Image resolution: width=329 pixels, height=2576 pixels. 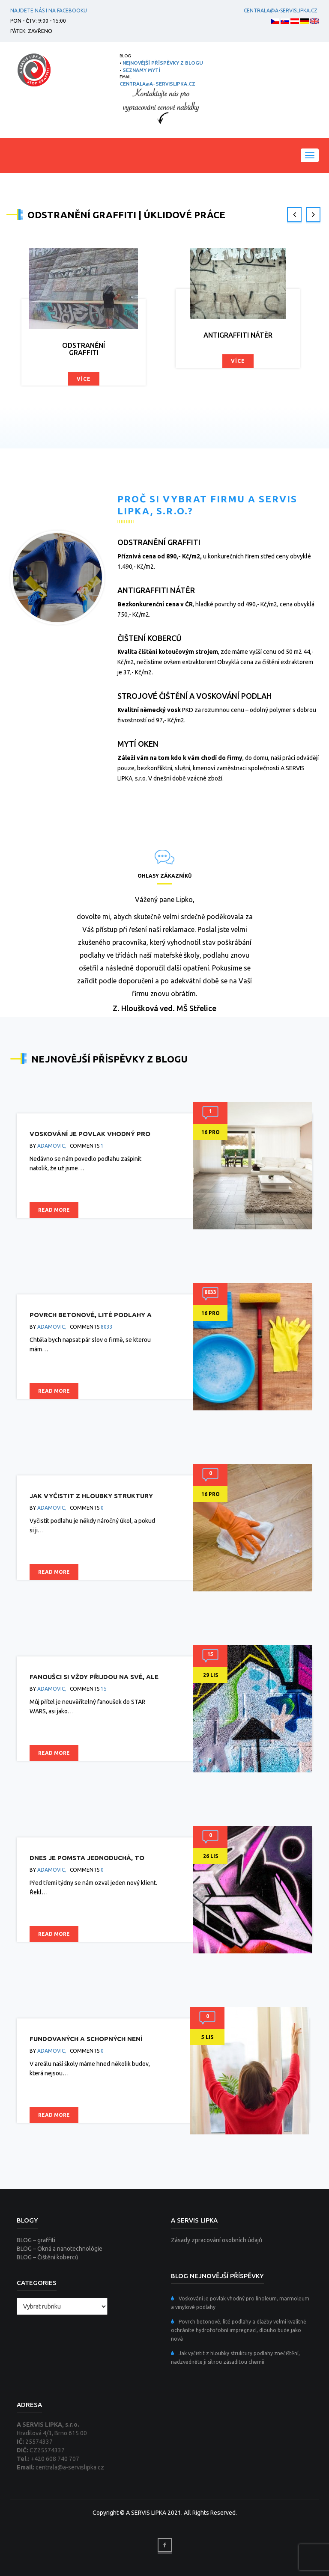 What do you see at coordinates (279, 10) in the screenshot?
I see `centrala@a-servislipka.cz` at bounding box center [279, 10].